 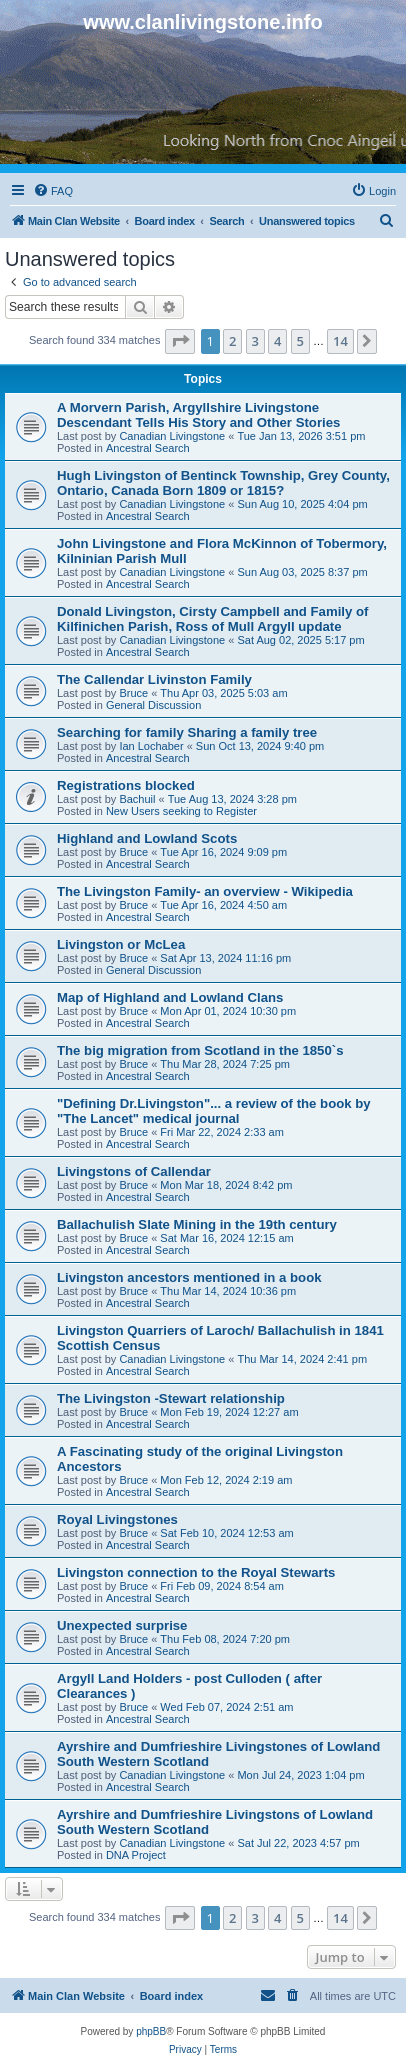 I want to click on General Discussion, so click(x=153, y=705).